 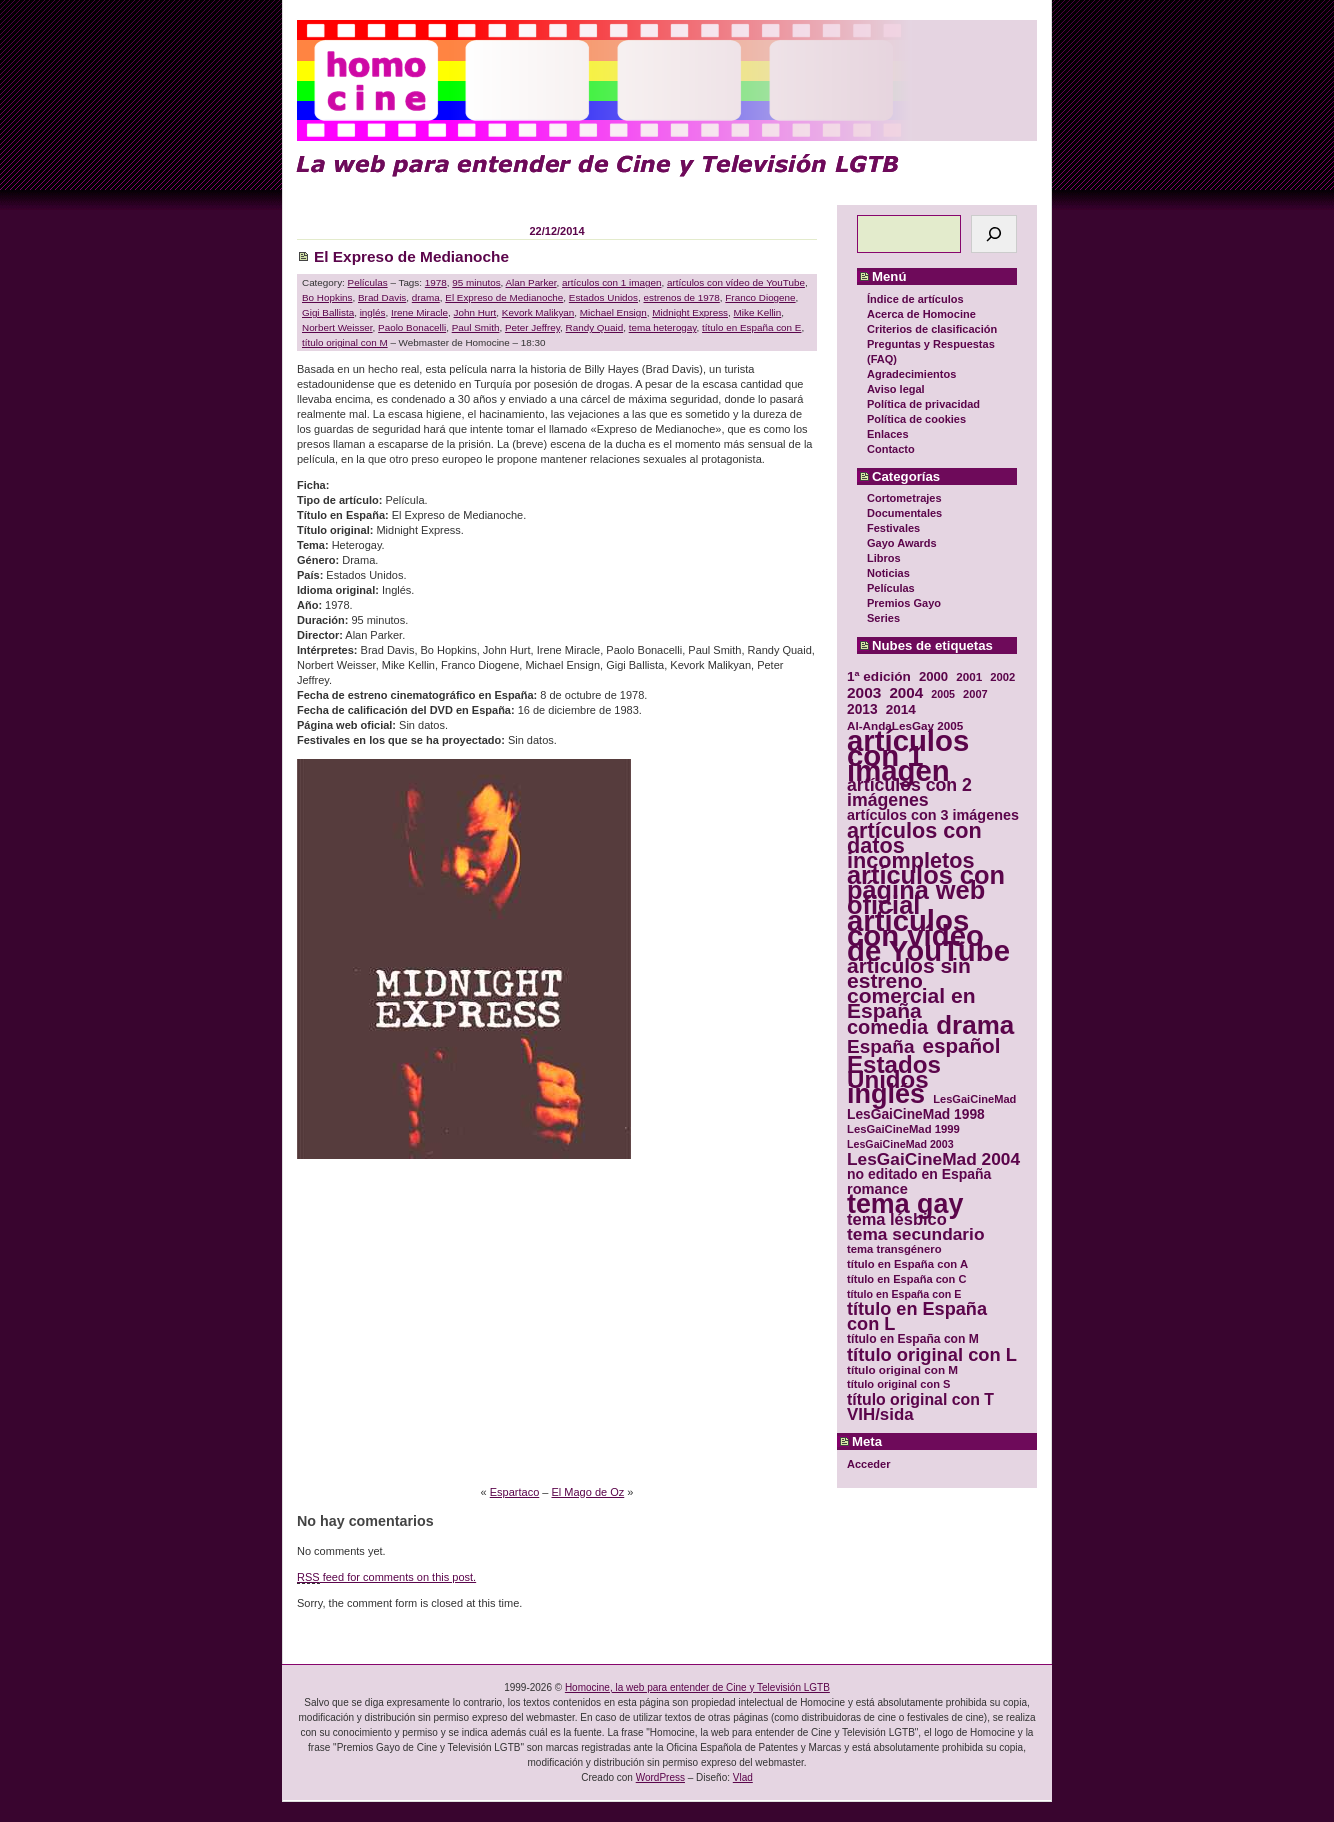 I want to click on Al-AndaLesGay 2005 [Al-AndaLesGay 2005 (31 elementos)], so click(x=905, y=725).